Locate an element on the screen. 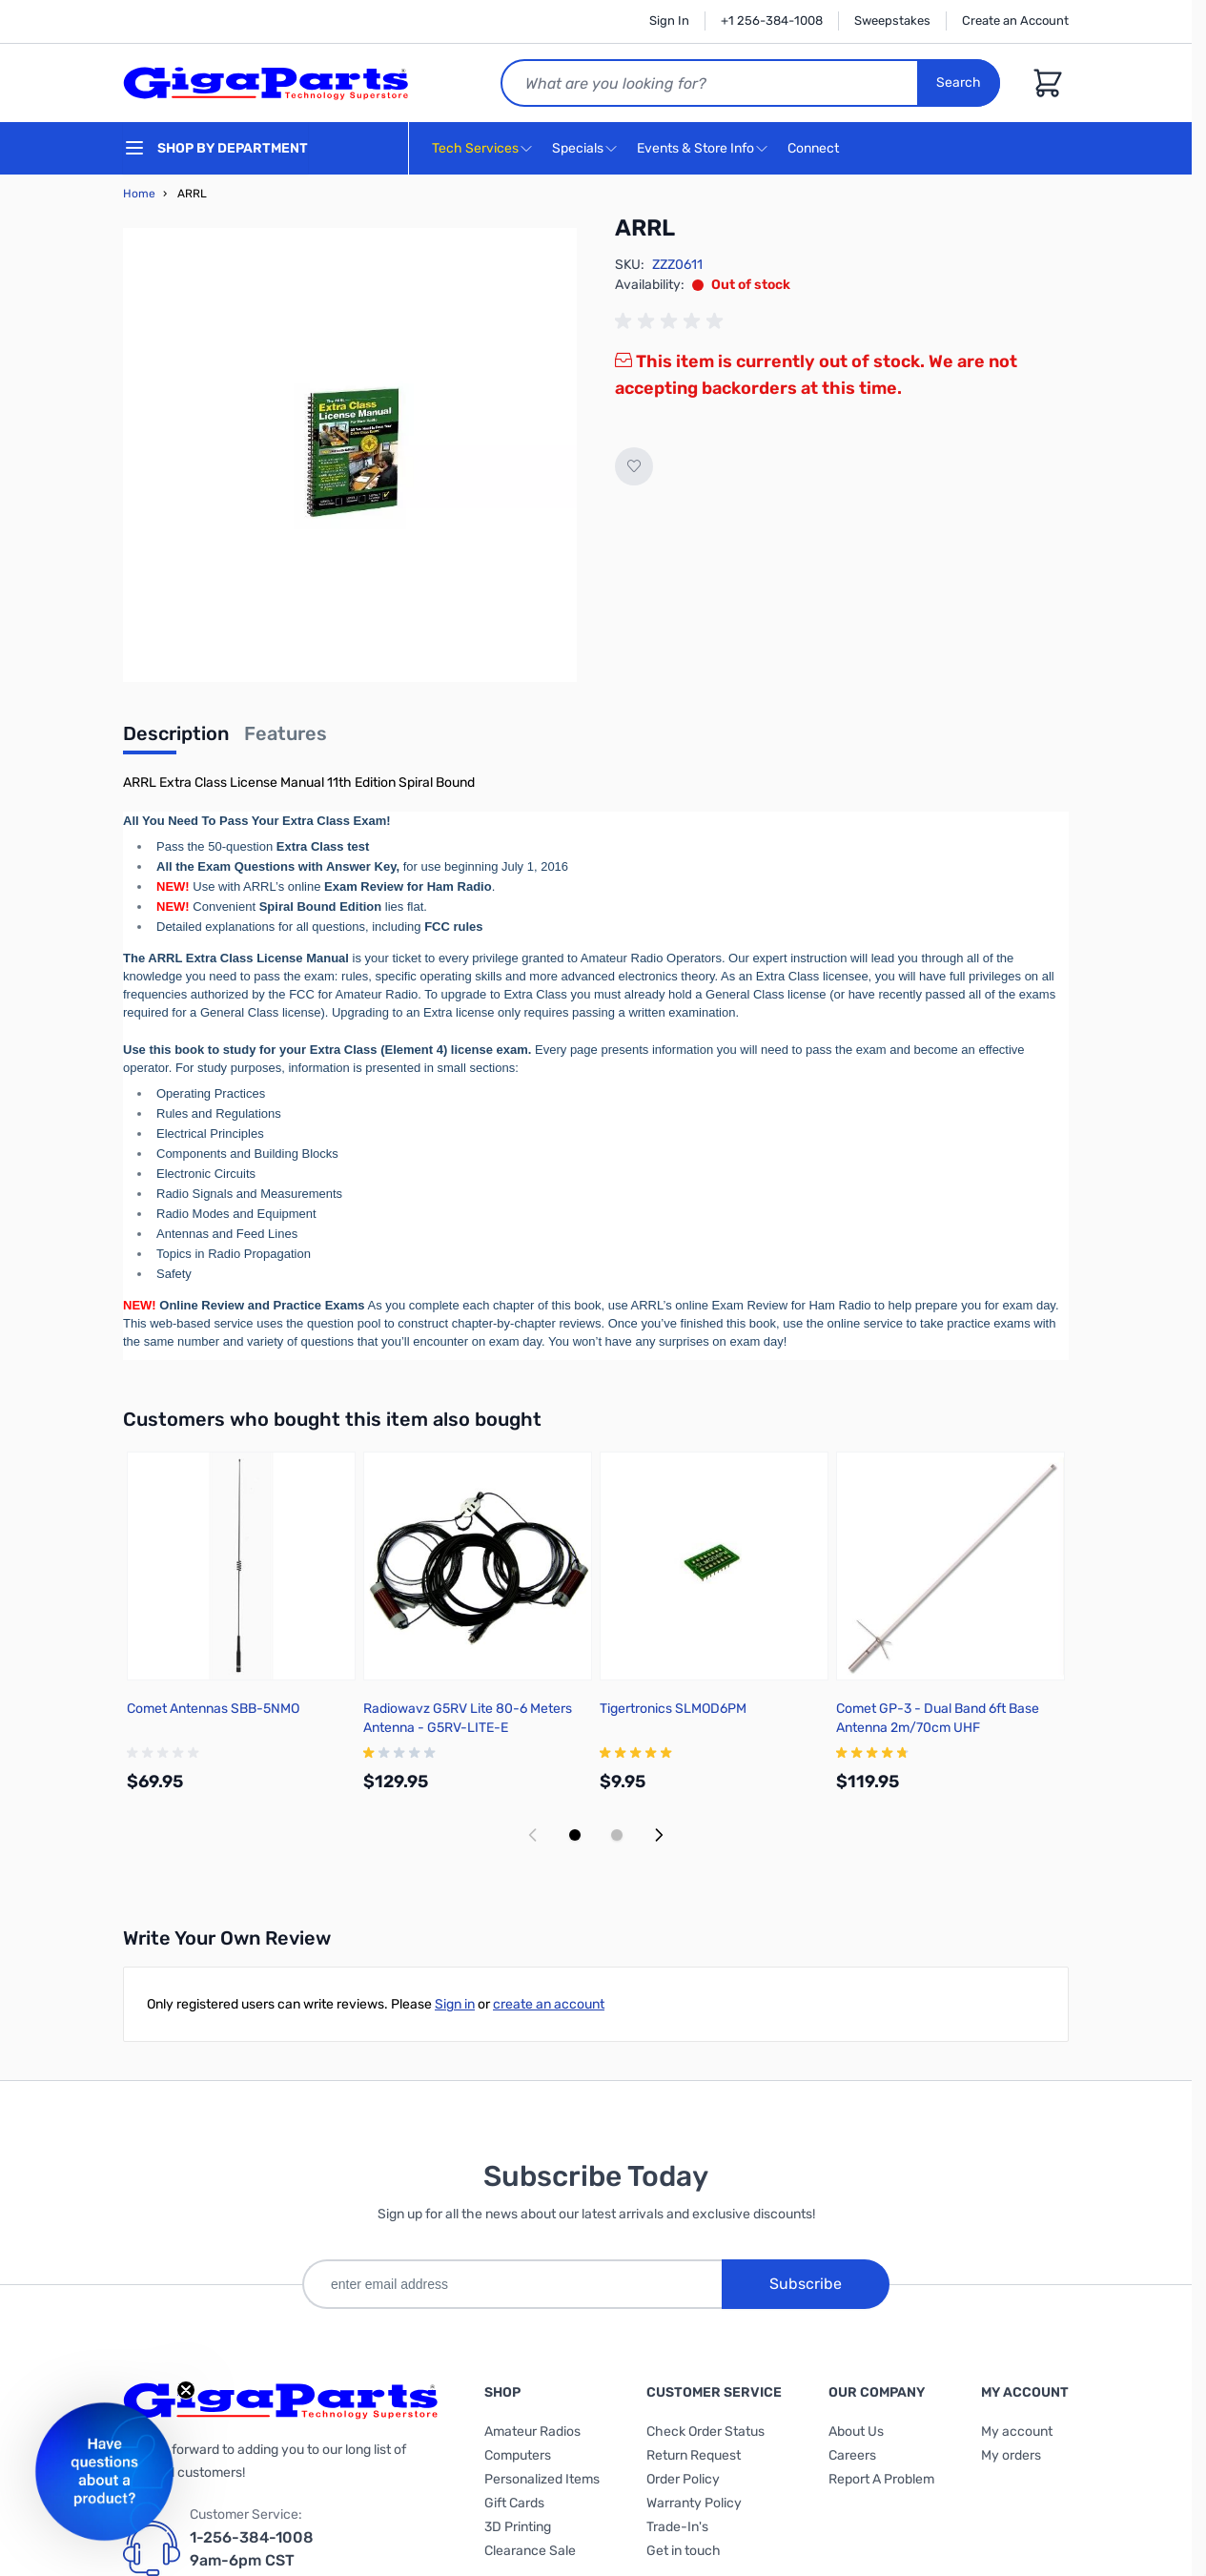 Image resolution: width=1206 pixels, height=2576 pixels. Specials is located at coordinates (577, 148).